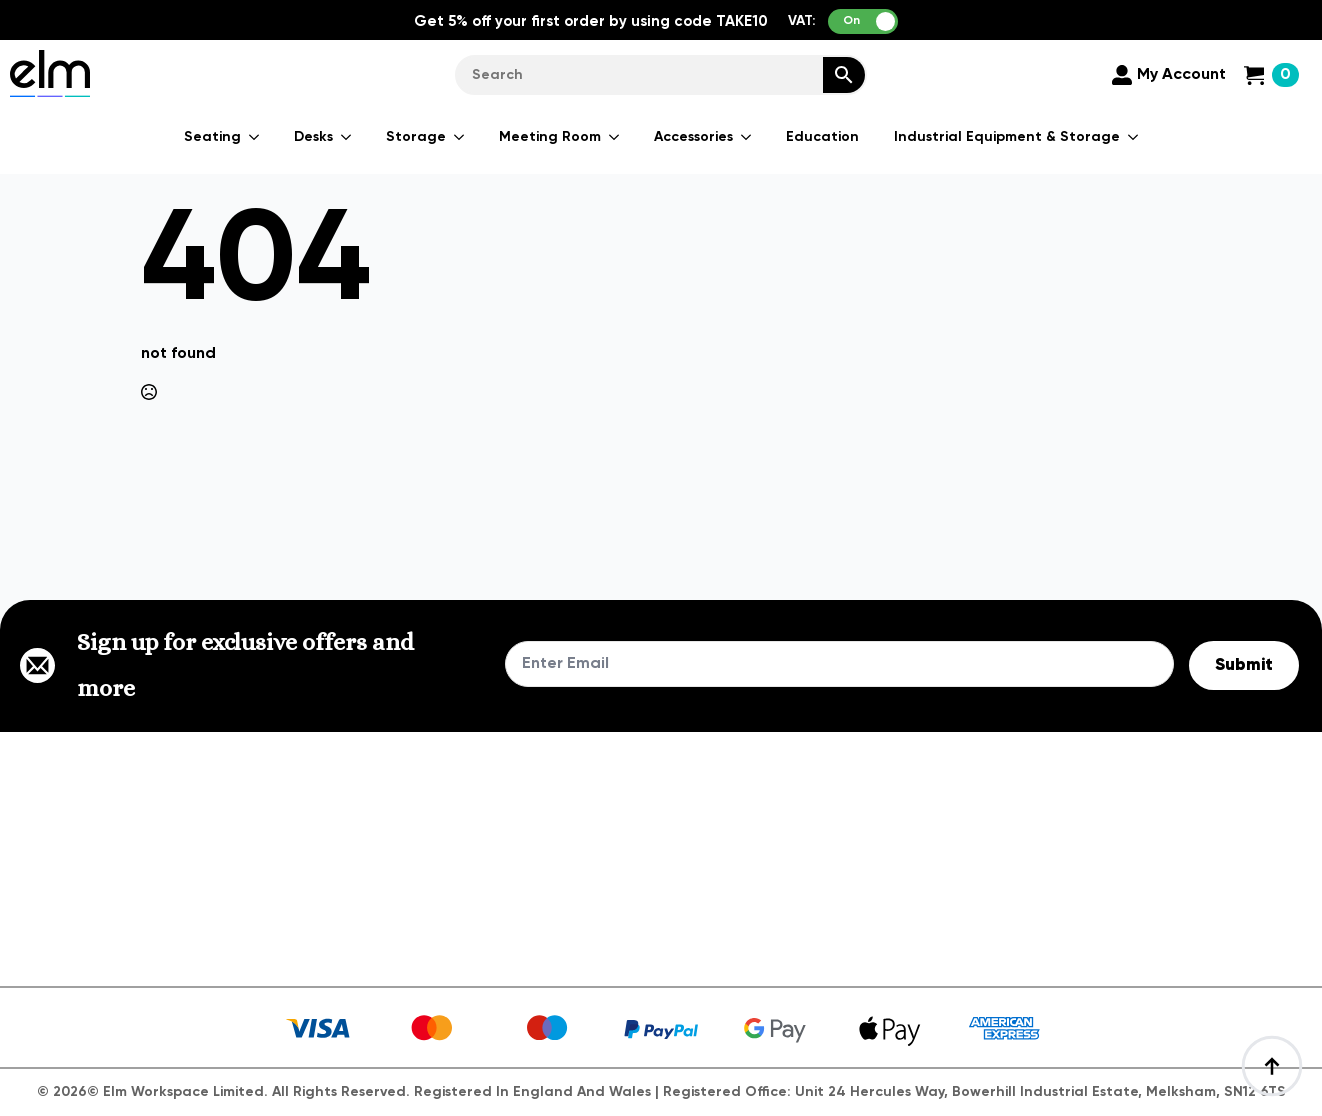 The width and height of the screenshot is (1322, 1116). Describe the element at coordinates (1272, 1066) in the screenshot. I see `[Back to top]` at that location.